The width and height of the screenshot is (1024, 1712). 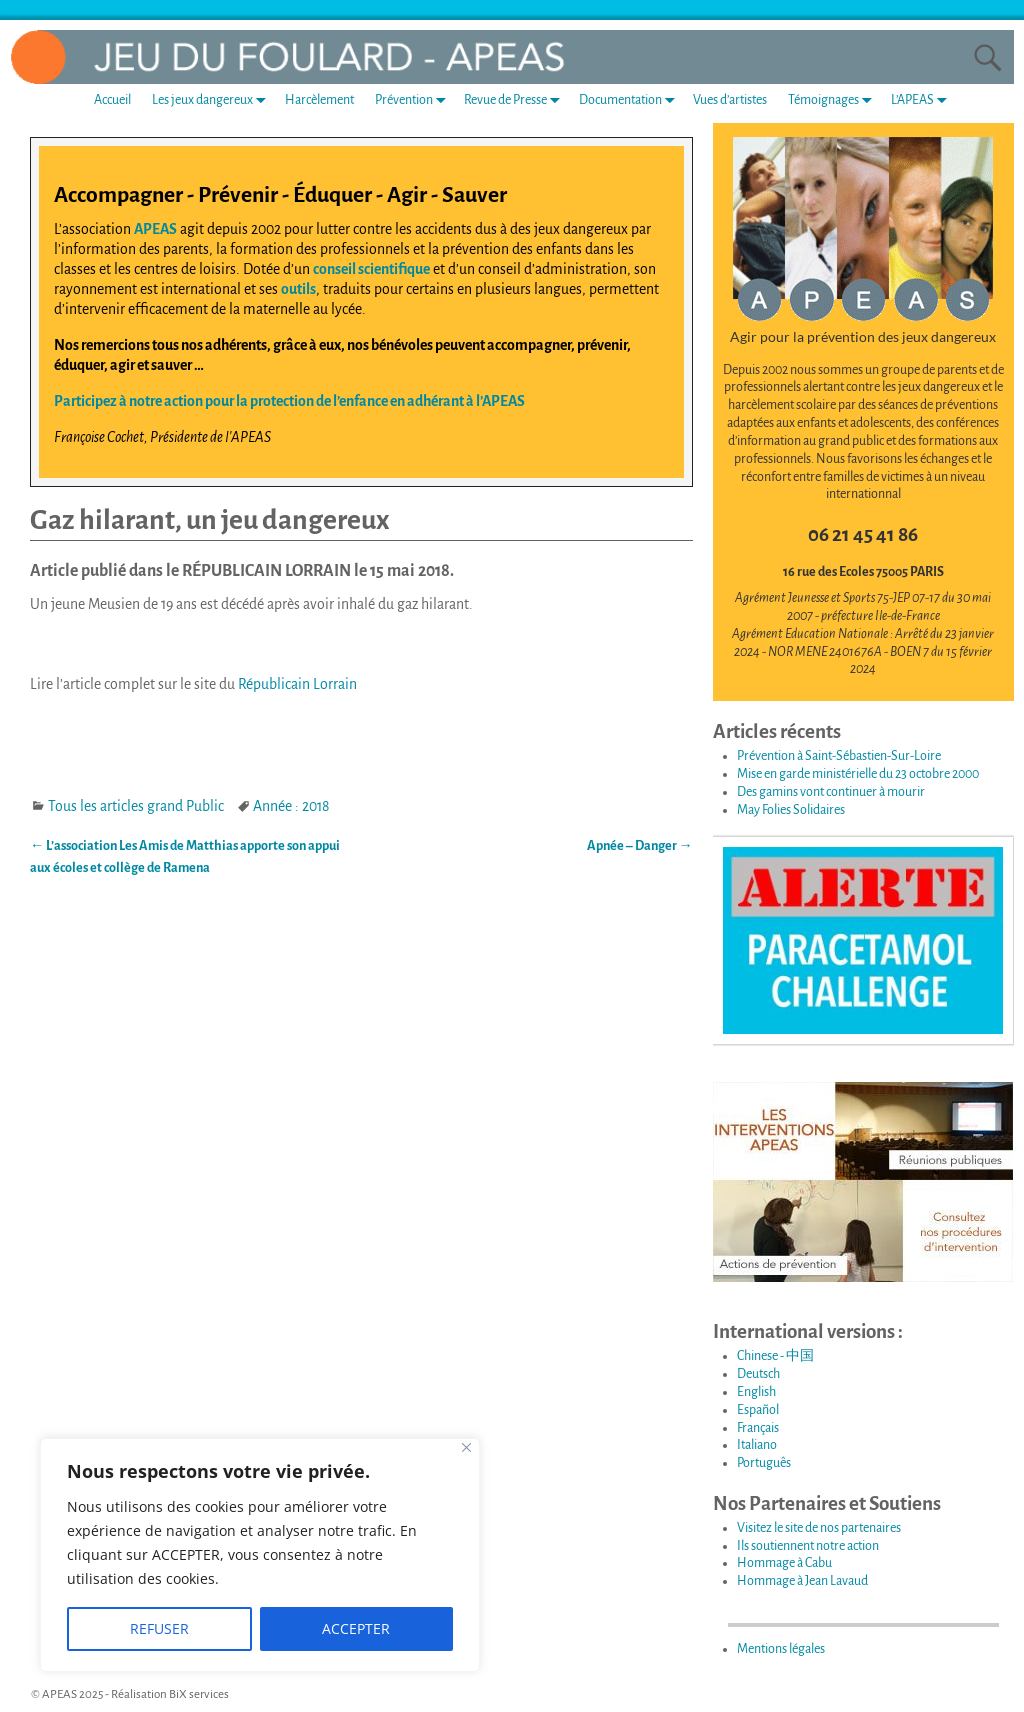 What do you see at coordinates (758, 1374) in the screenshot?
I see `Deutsch` at bounding box center [758, 1374].